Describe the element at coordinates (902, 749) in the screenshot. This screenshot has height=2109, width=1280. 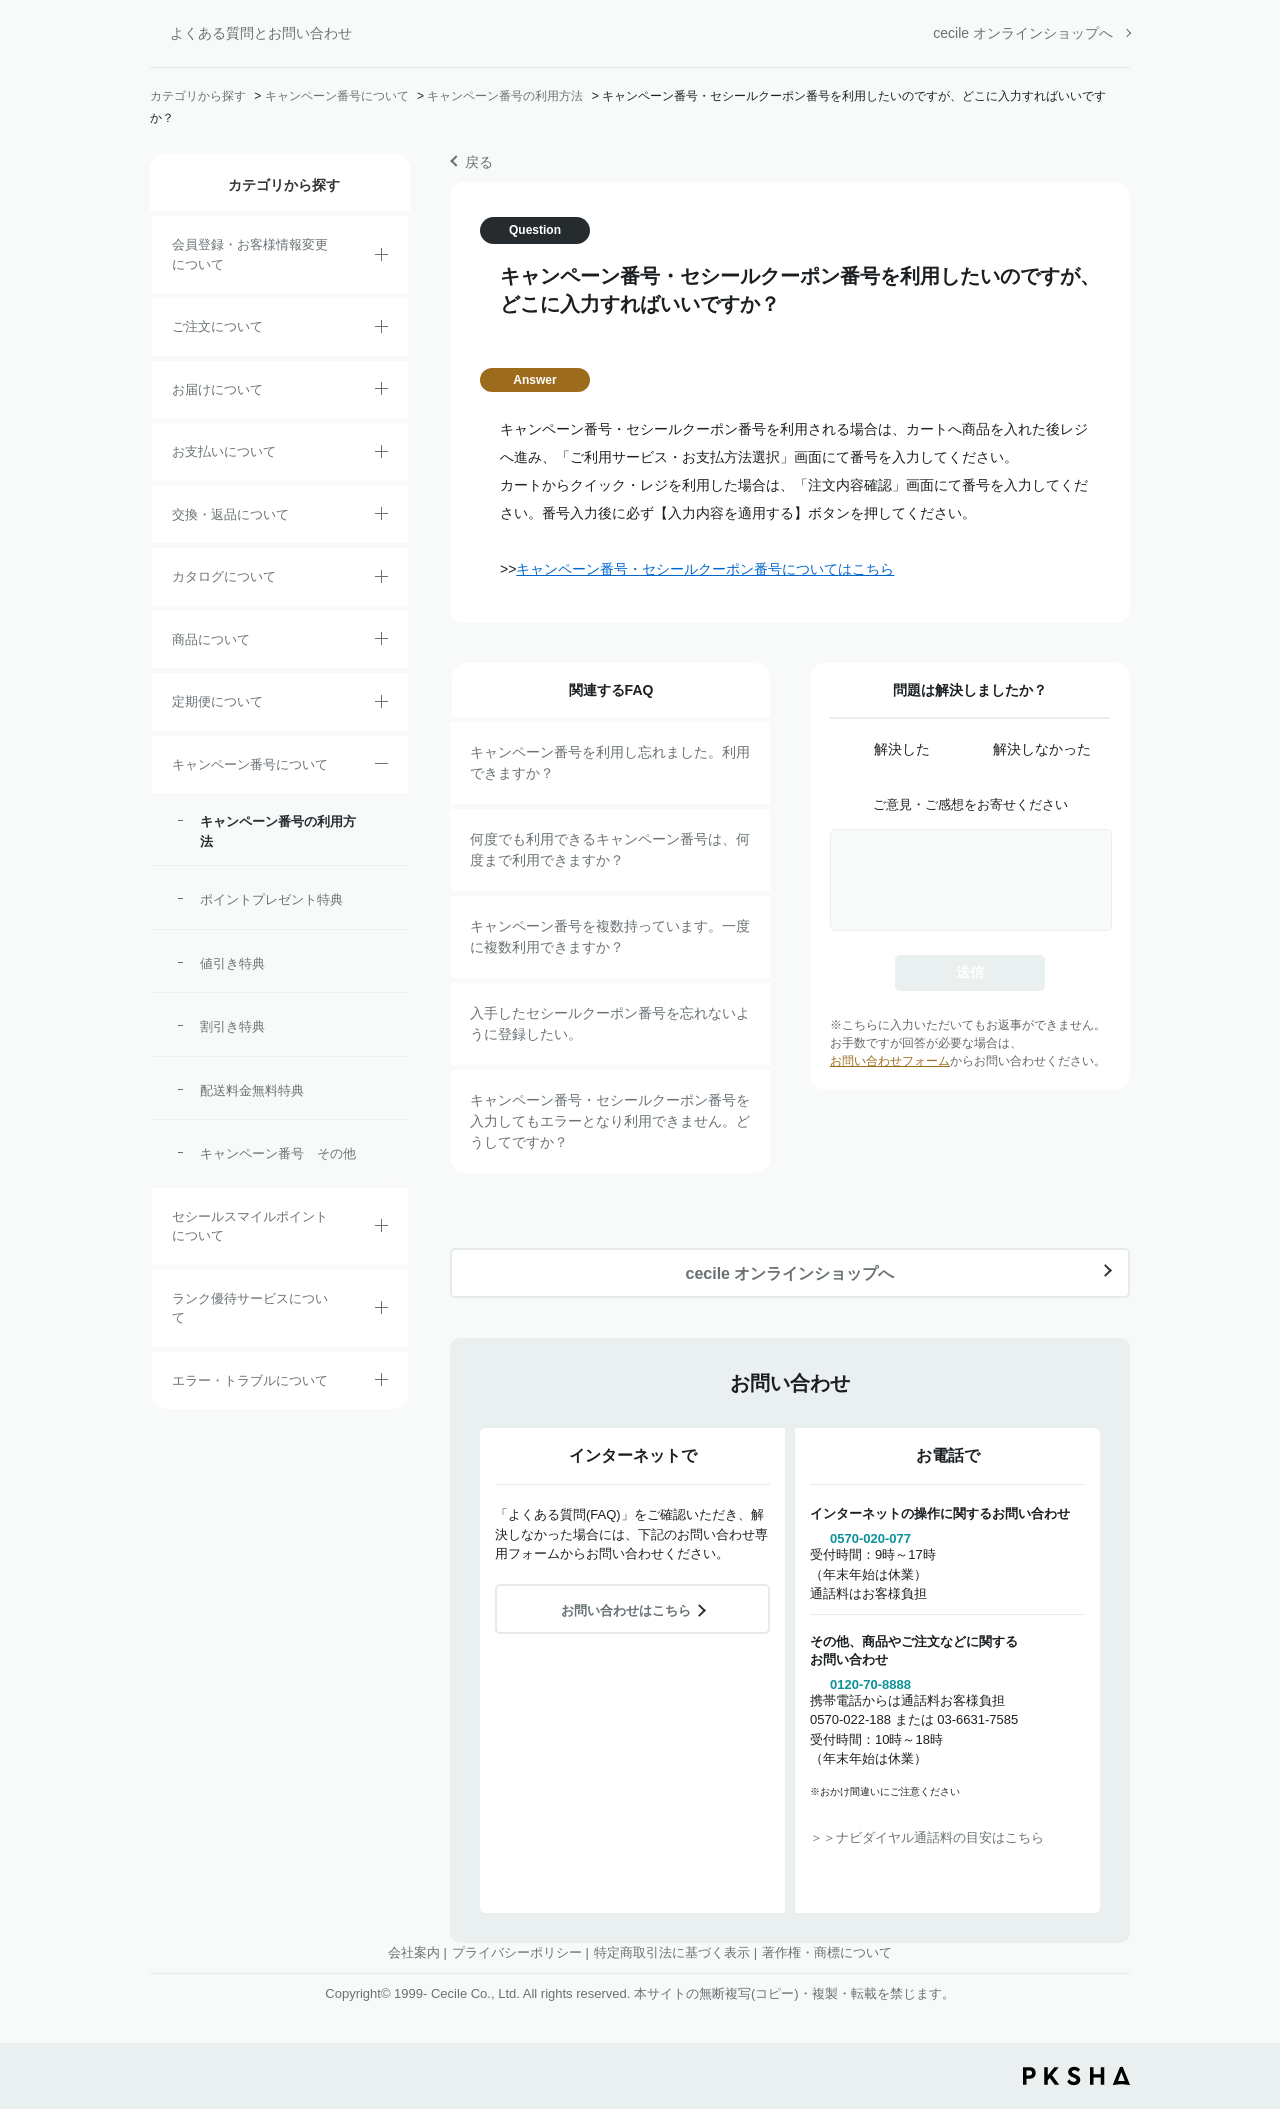
I see `解決した` at that location.